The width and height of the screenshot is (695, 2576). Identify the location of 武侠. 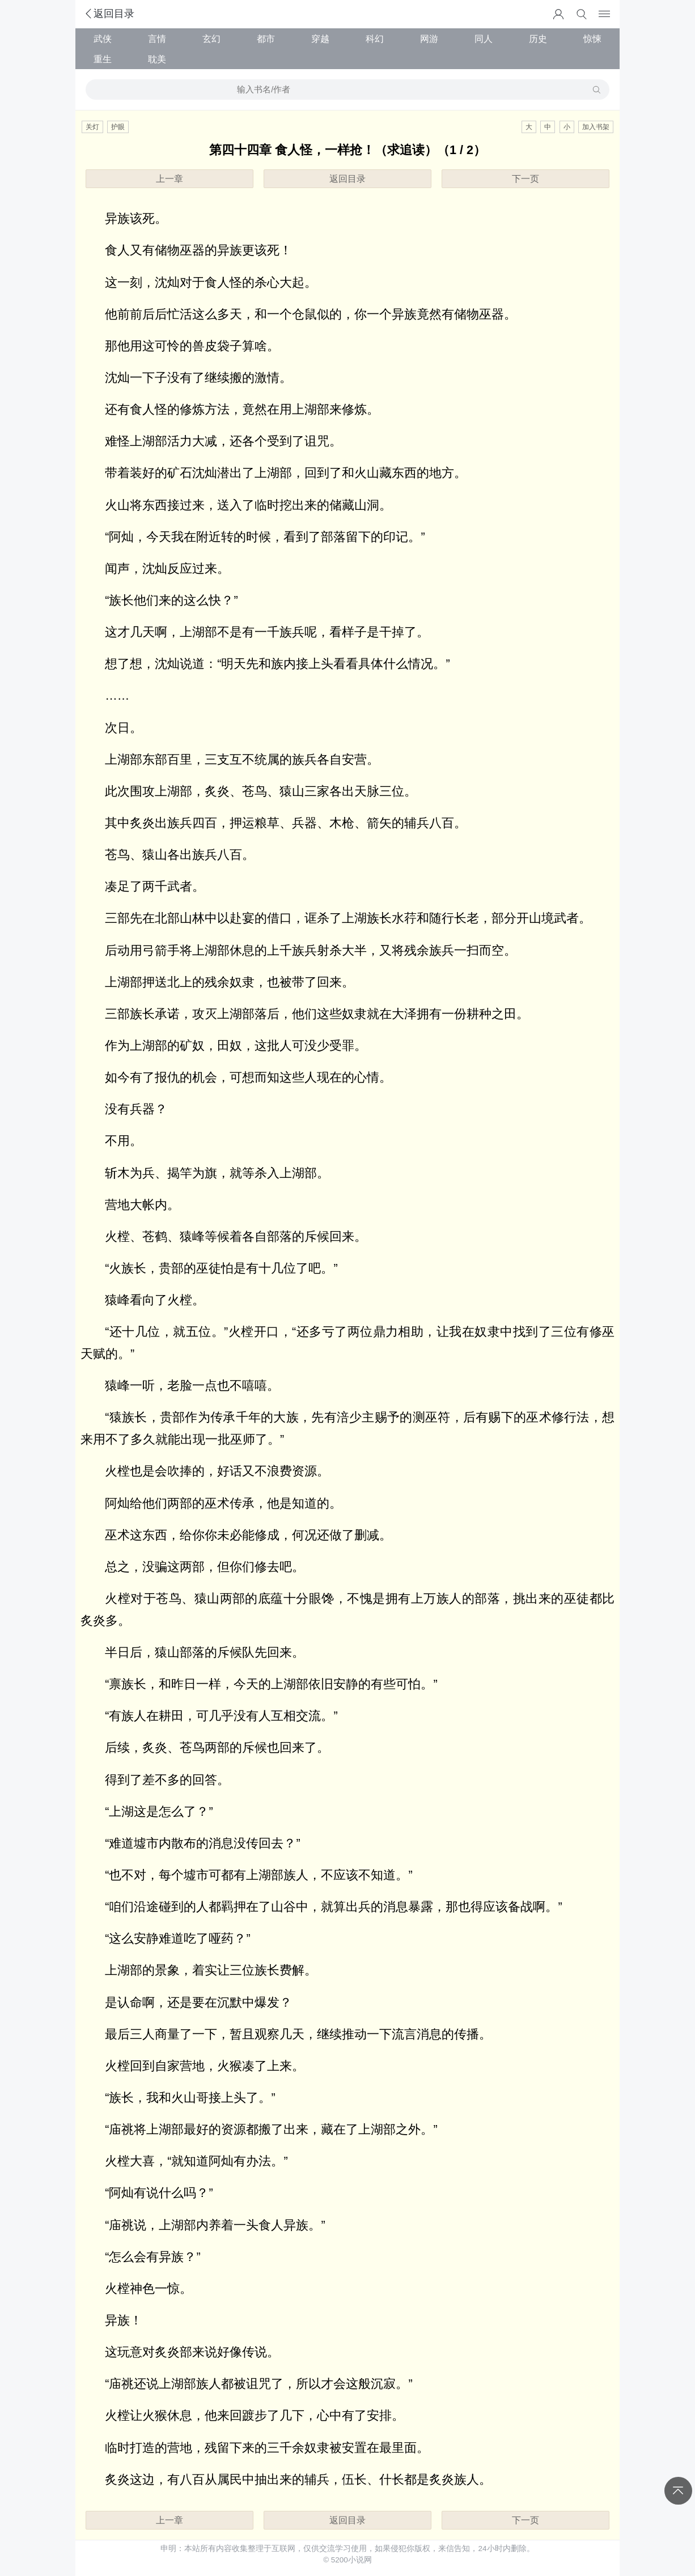
(103, 38).